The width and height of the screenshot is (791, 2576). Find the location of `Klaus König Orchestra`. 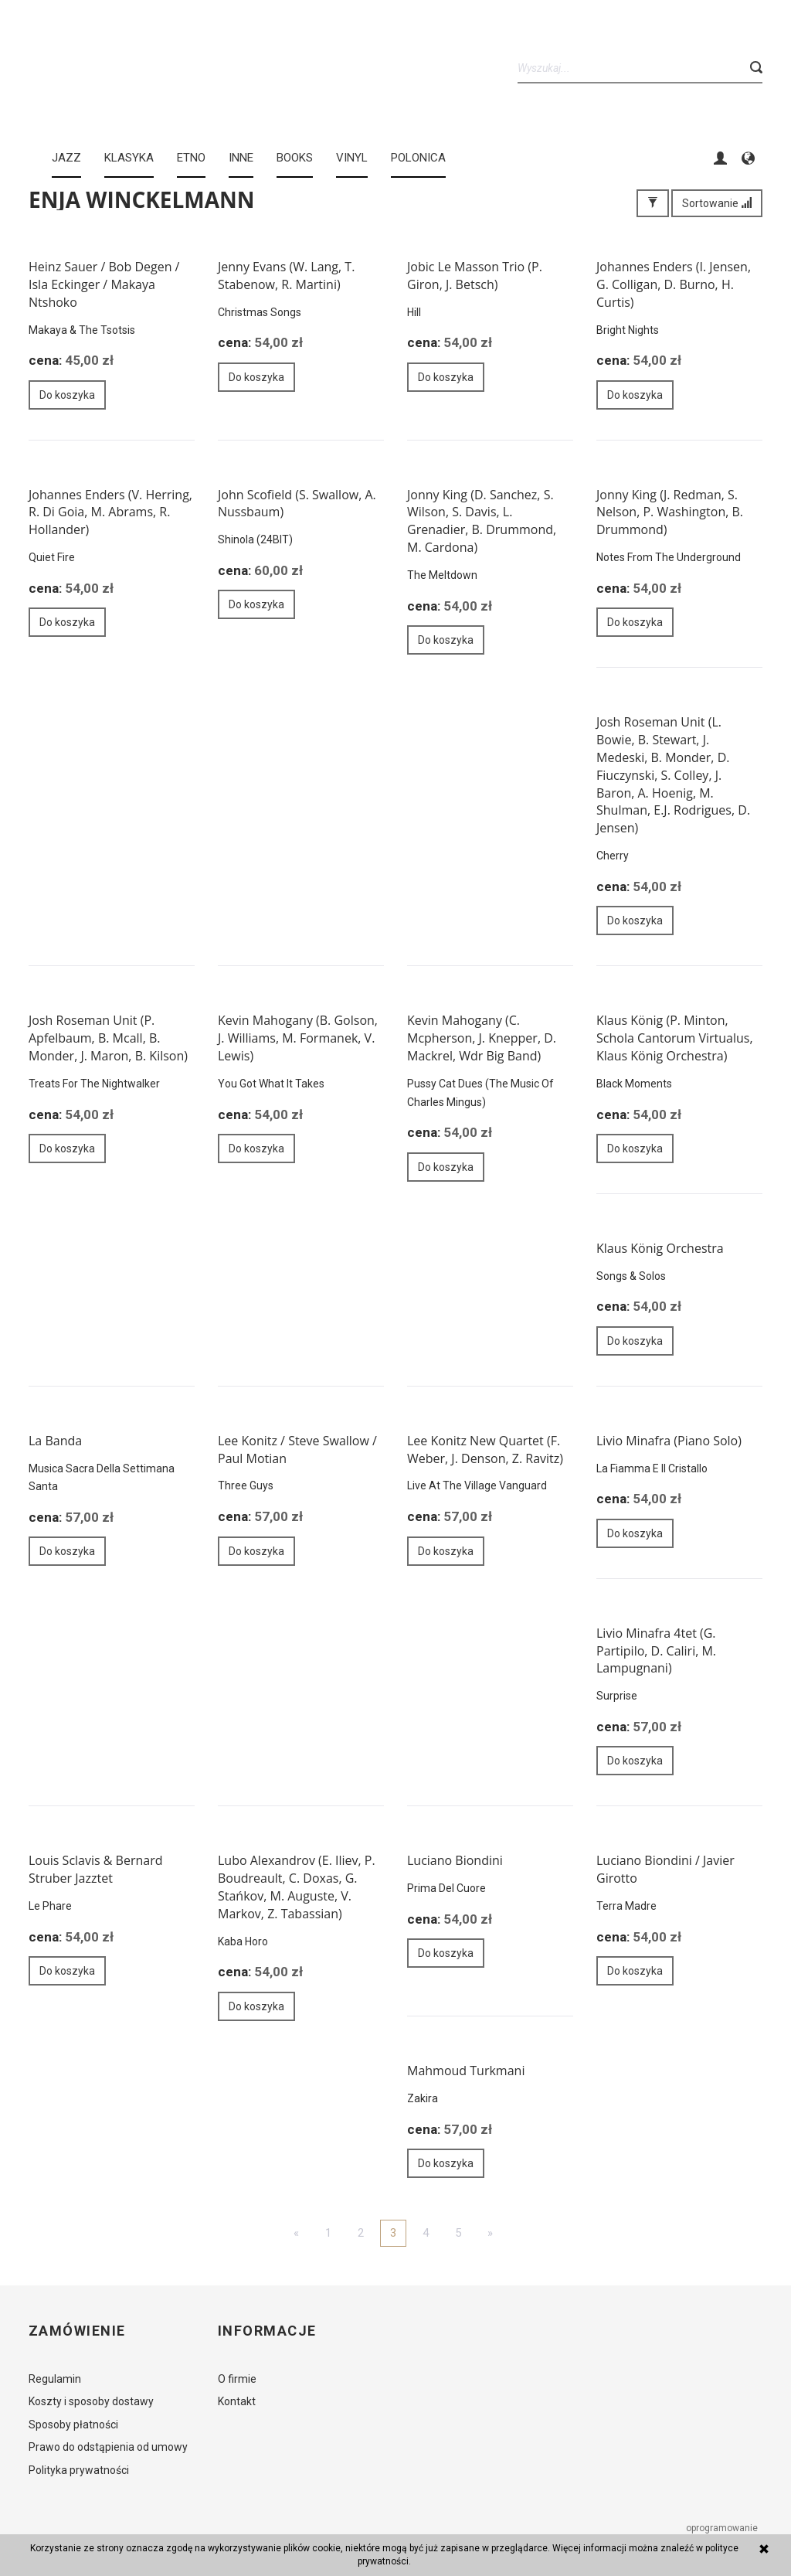

Klaus König Orchestra is located at coordinates (660, 1248).